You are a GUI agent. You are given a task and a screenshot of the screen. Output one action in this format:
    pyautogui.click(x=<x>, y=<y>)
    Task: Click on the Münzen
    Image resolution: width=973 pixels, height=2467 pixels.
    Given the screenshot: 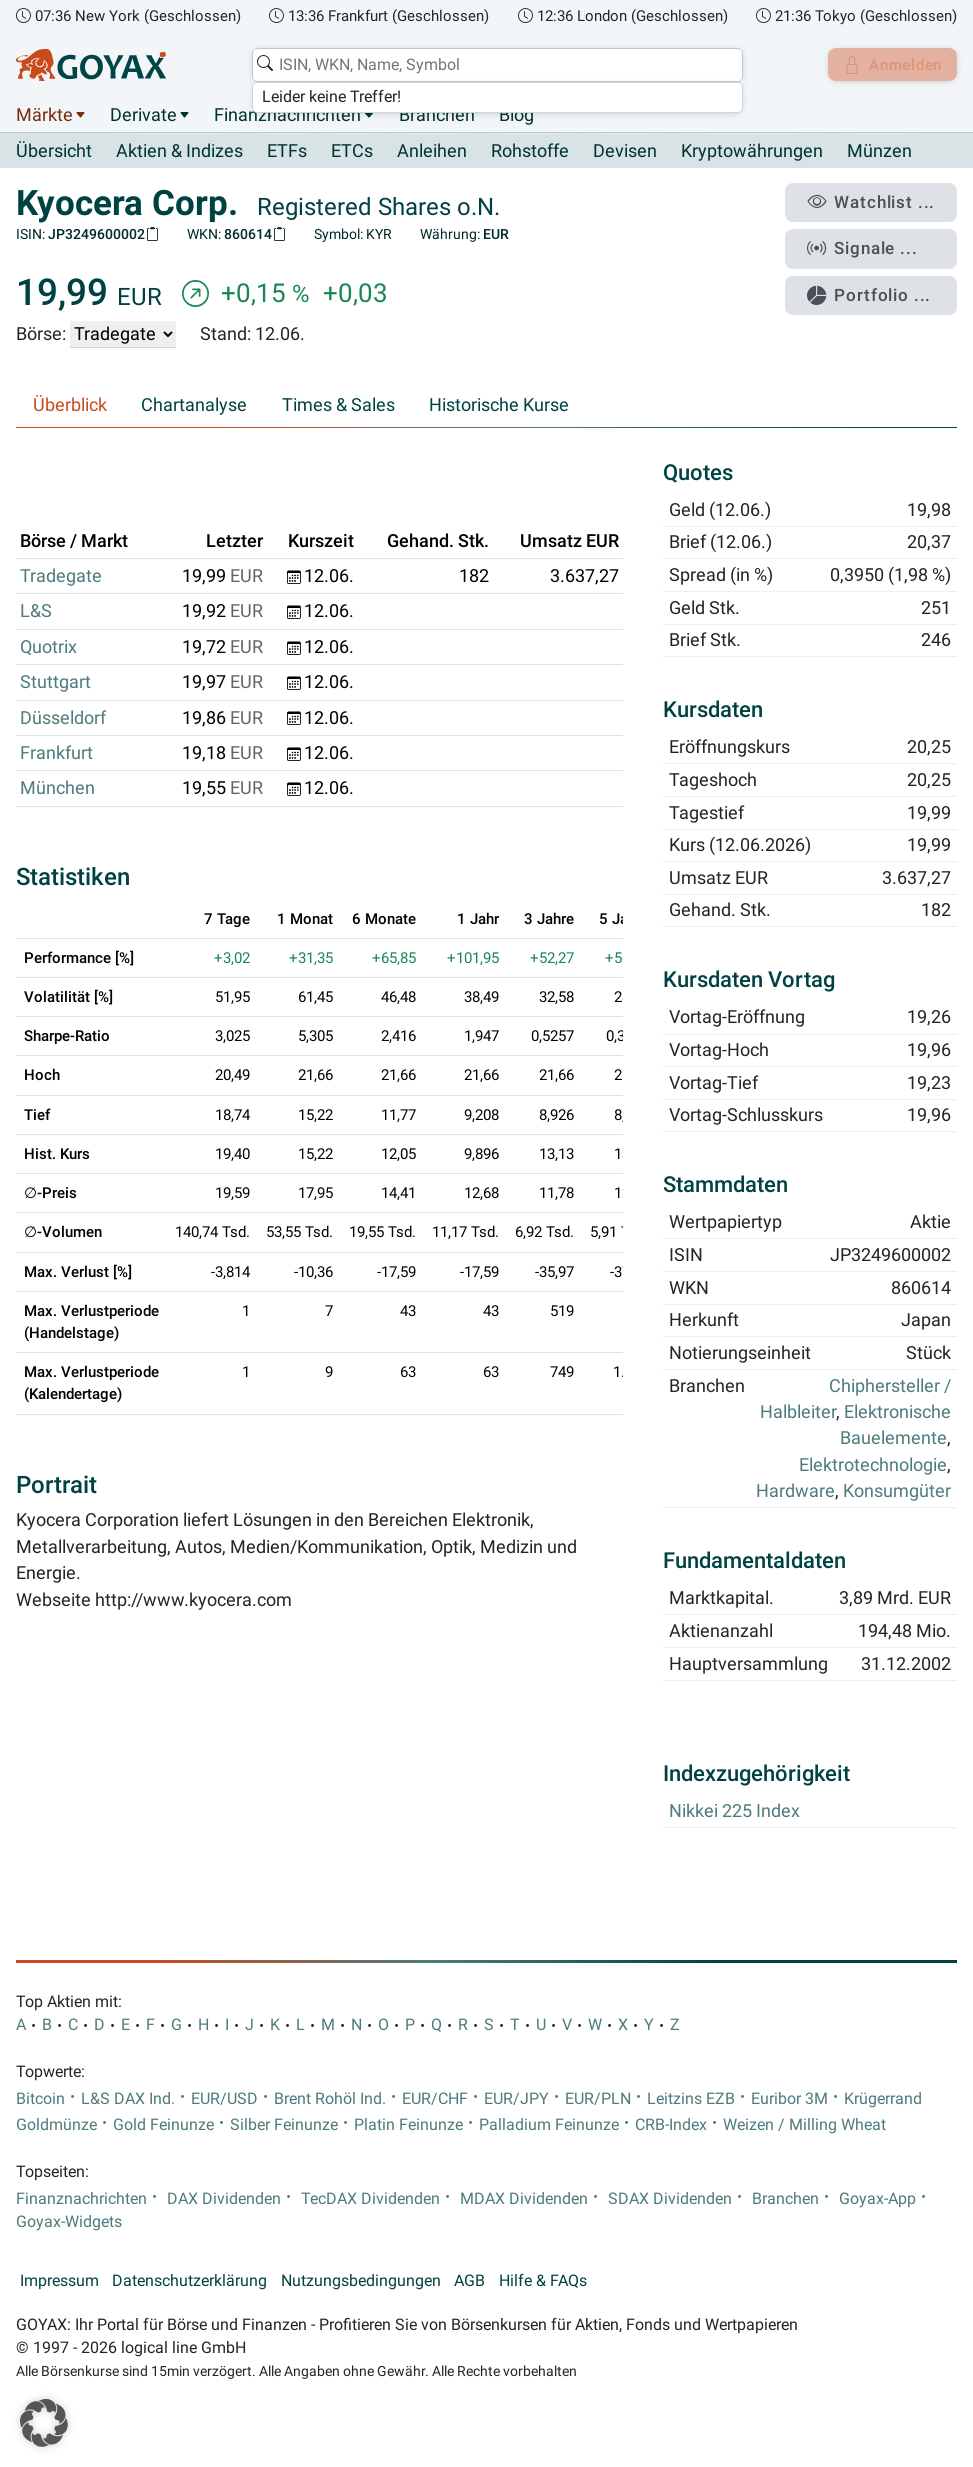 What is the action you would take?
    pyautogui.click(x=879, y=152)
    